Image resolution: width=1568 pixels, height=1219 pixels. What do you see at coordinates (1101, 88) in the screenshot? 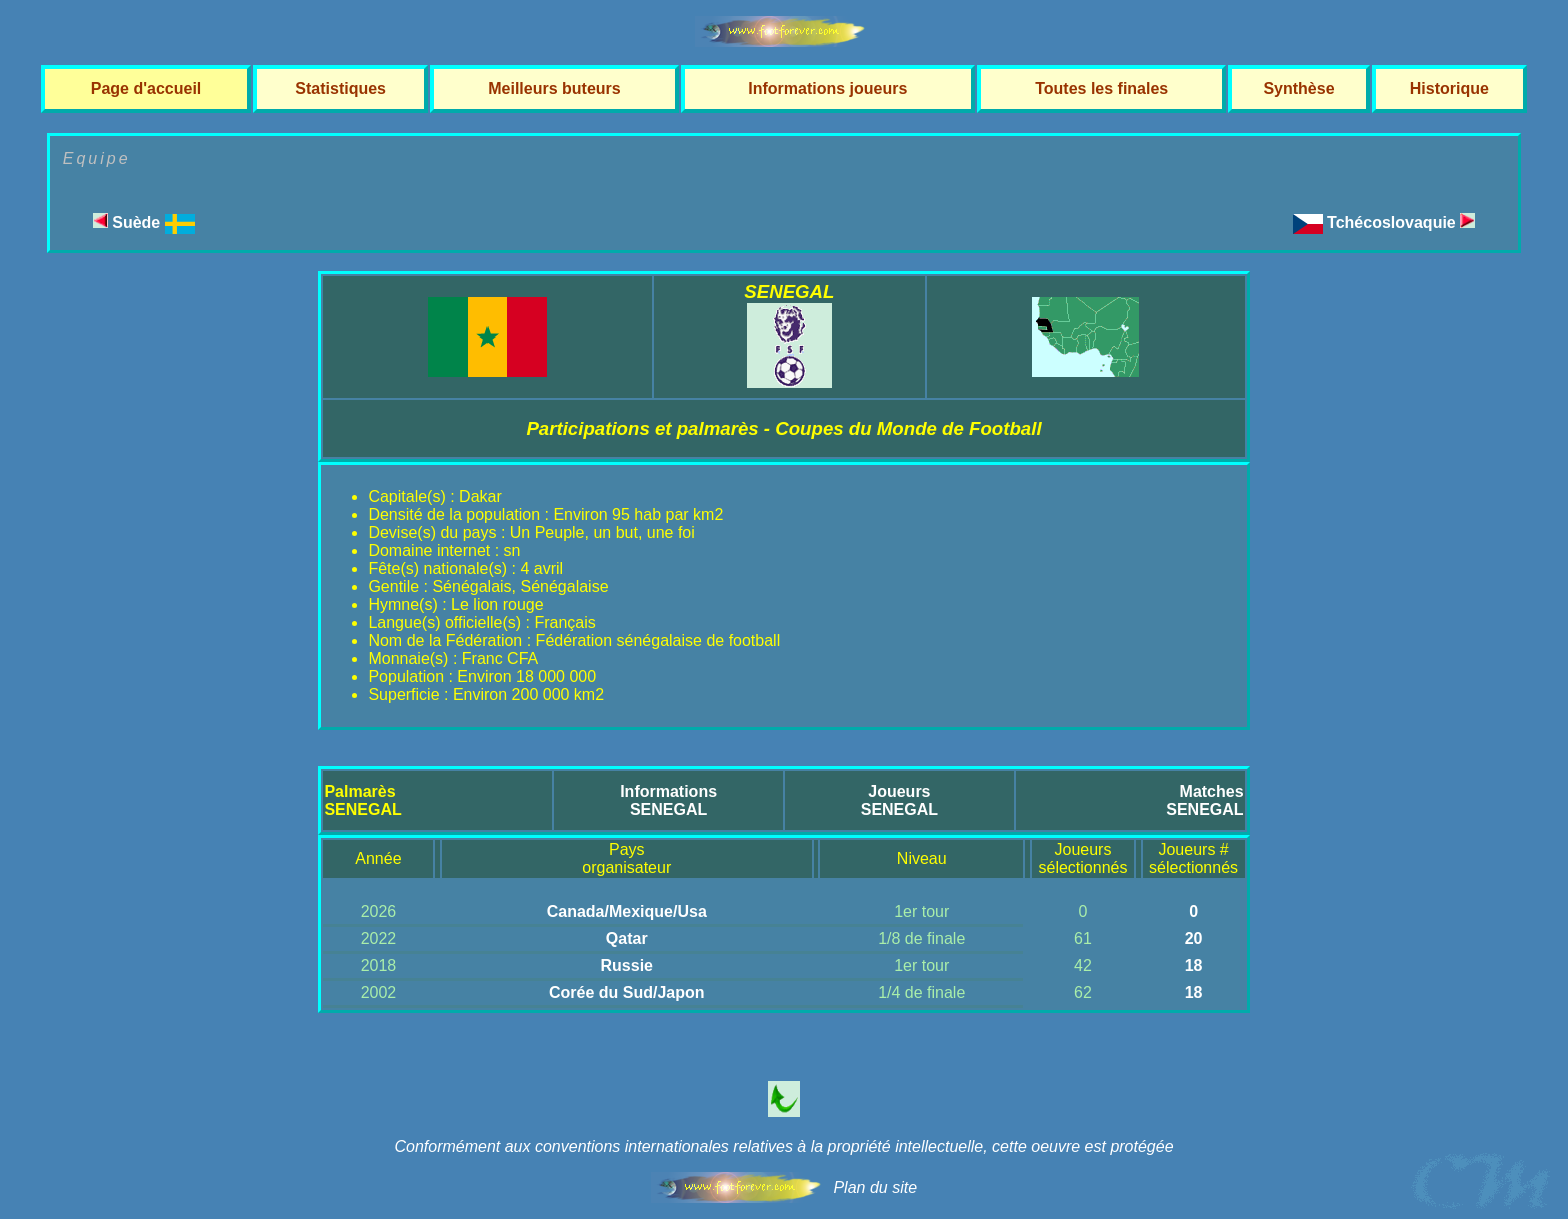
I see `Toutes les finales` at bounding box center [1101, 88].